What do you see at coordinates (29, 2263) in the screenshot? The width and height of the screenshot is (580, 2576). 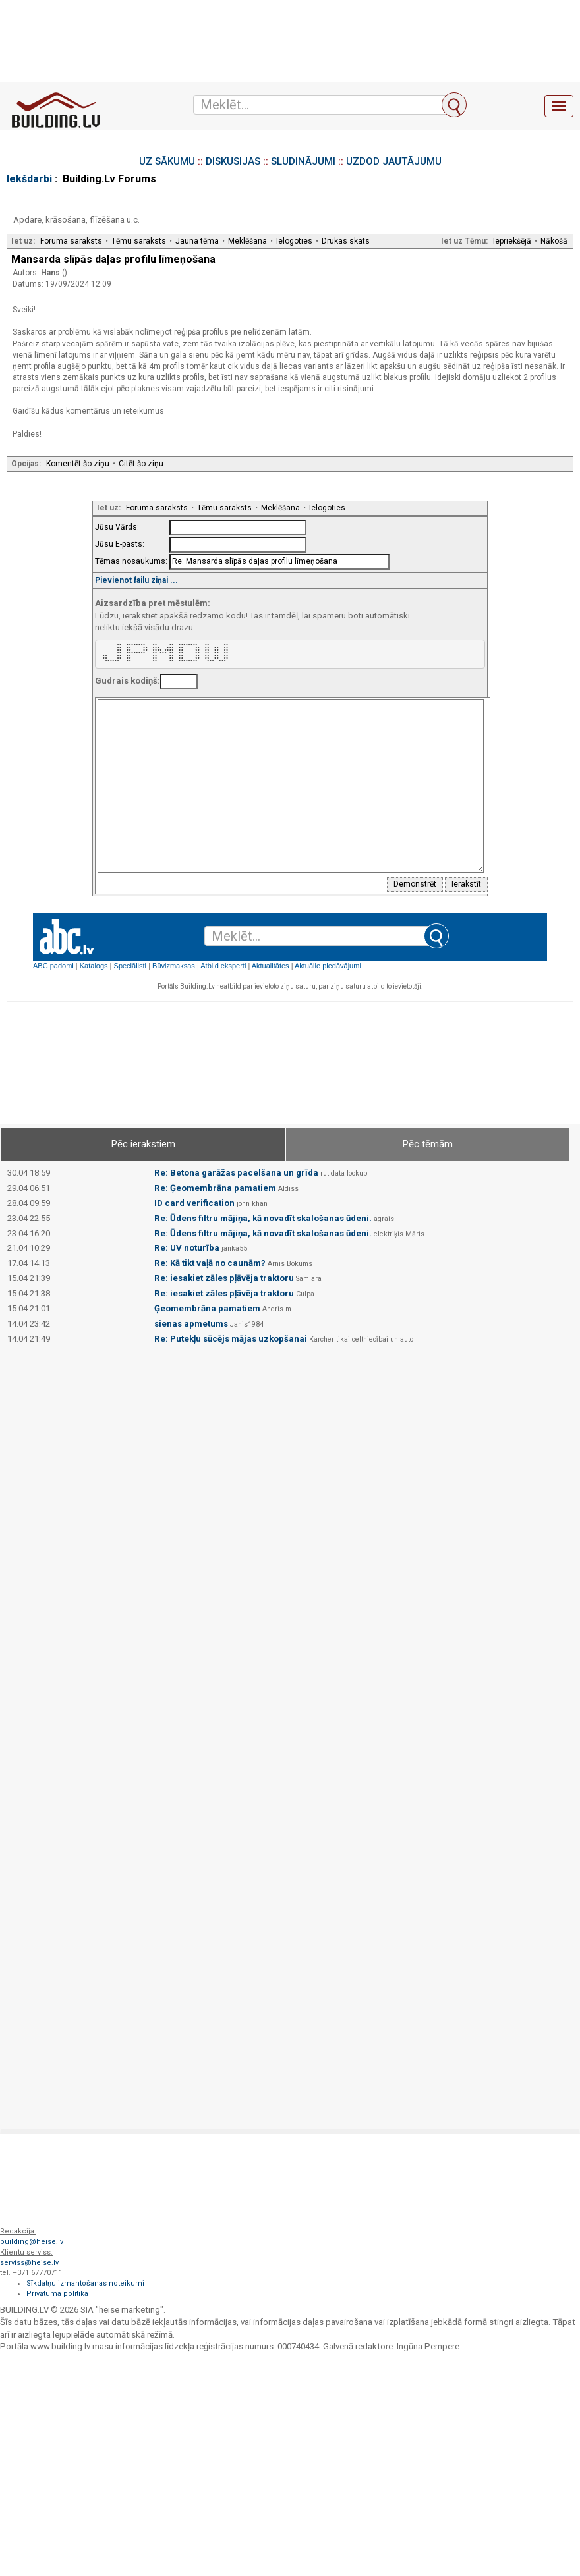 I see `serviss@heise.lv` at bounding box center [29, 2263].